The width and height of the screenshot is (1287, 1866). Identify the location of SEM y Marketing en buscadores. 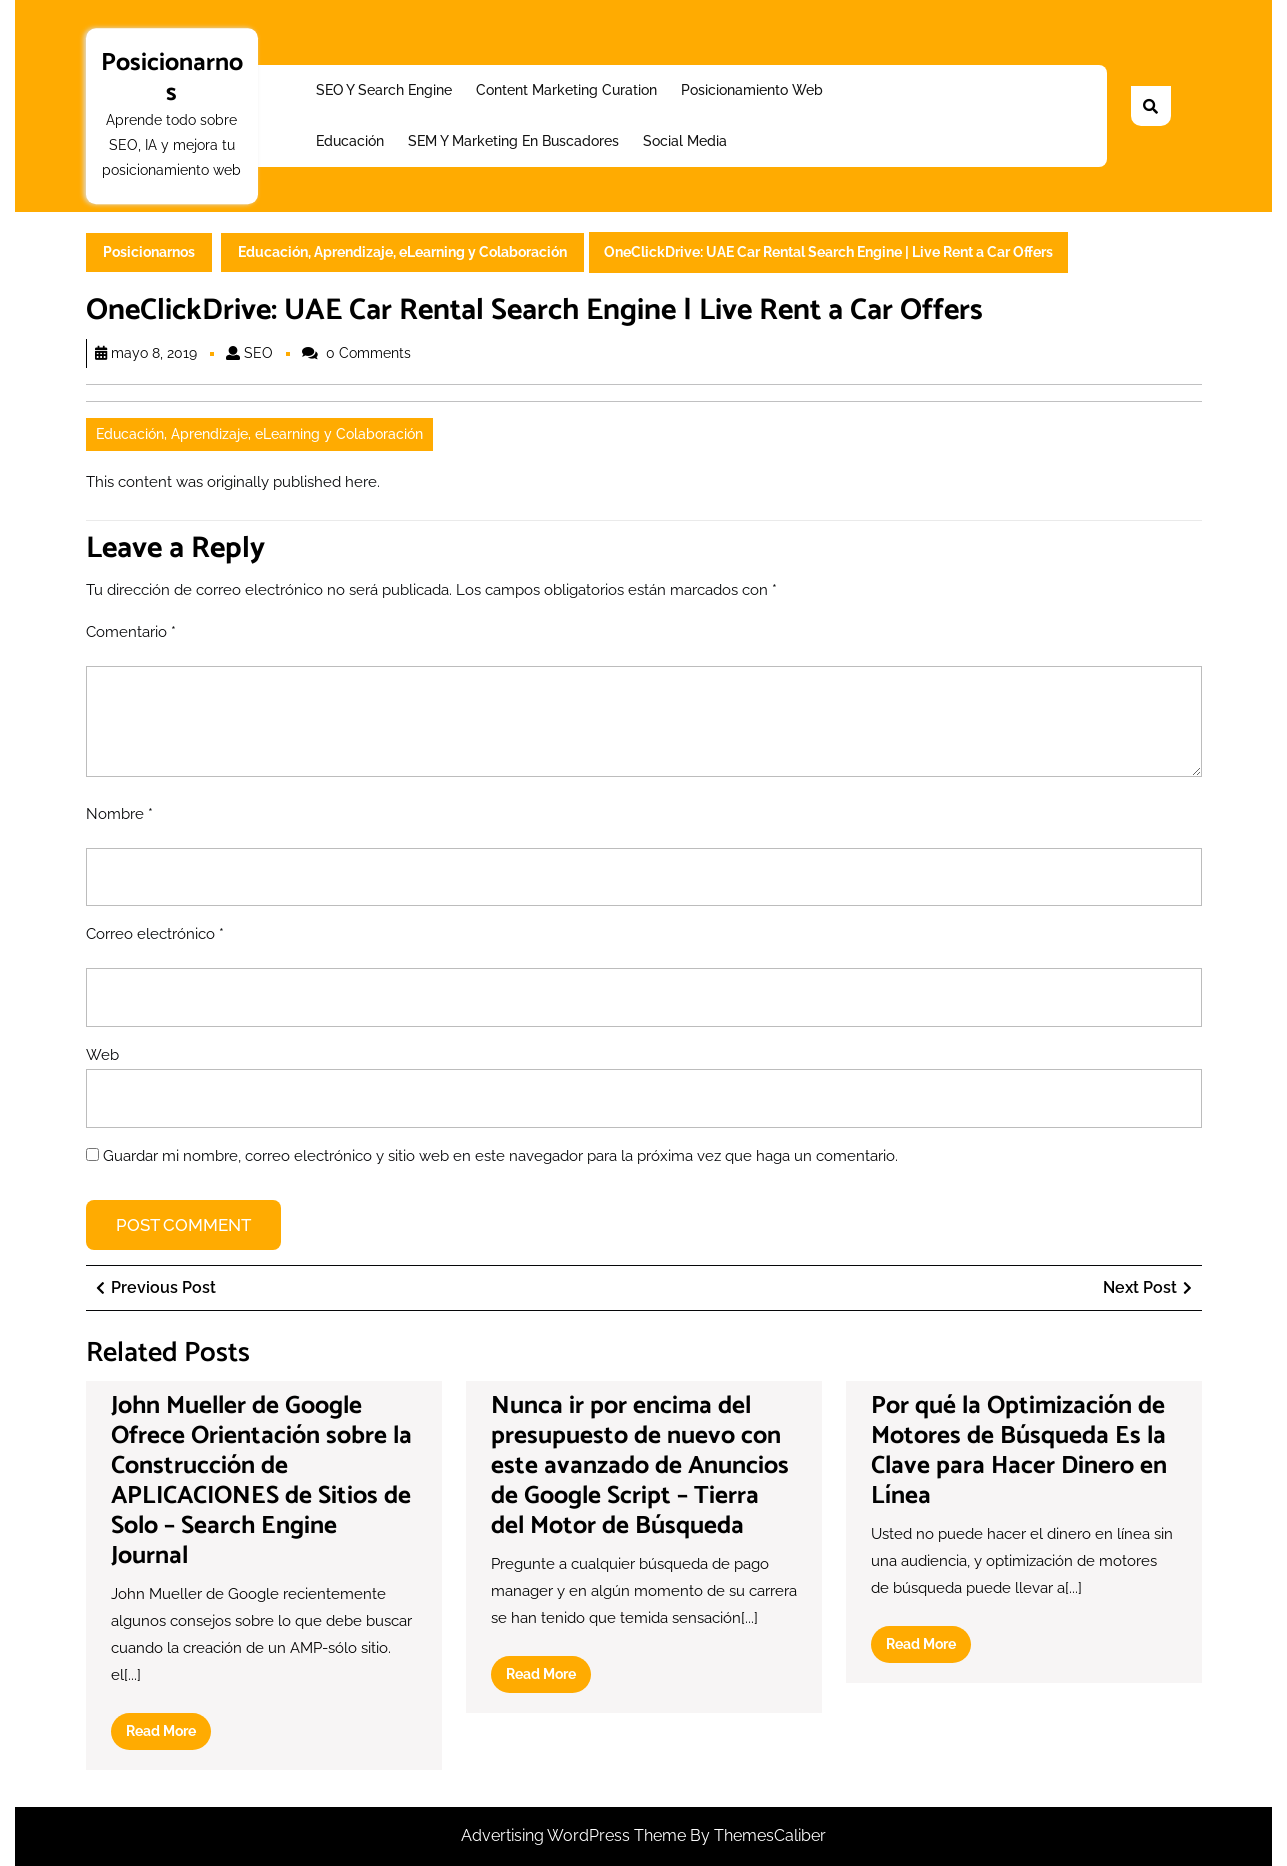
(513, 141).